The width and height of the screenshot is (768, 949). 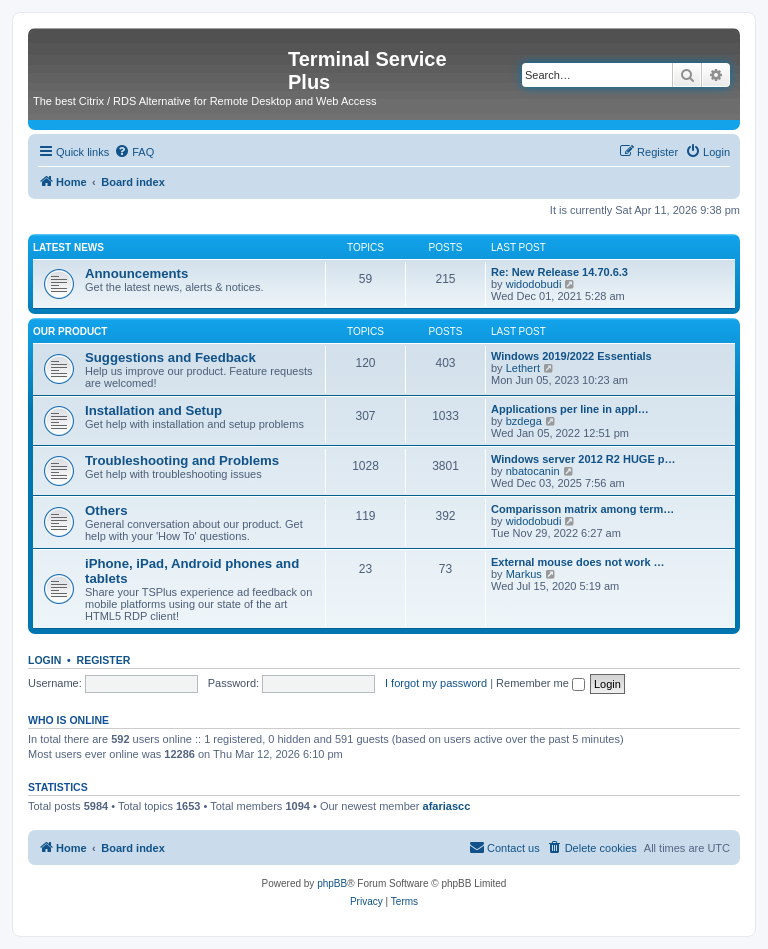 What do you see at coordinates (136, 273) in the screenshot?
I see `Announcements` at bounding box center [136, 273].